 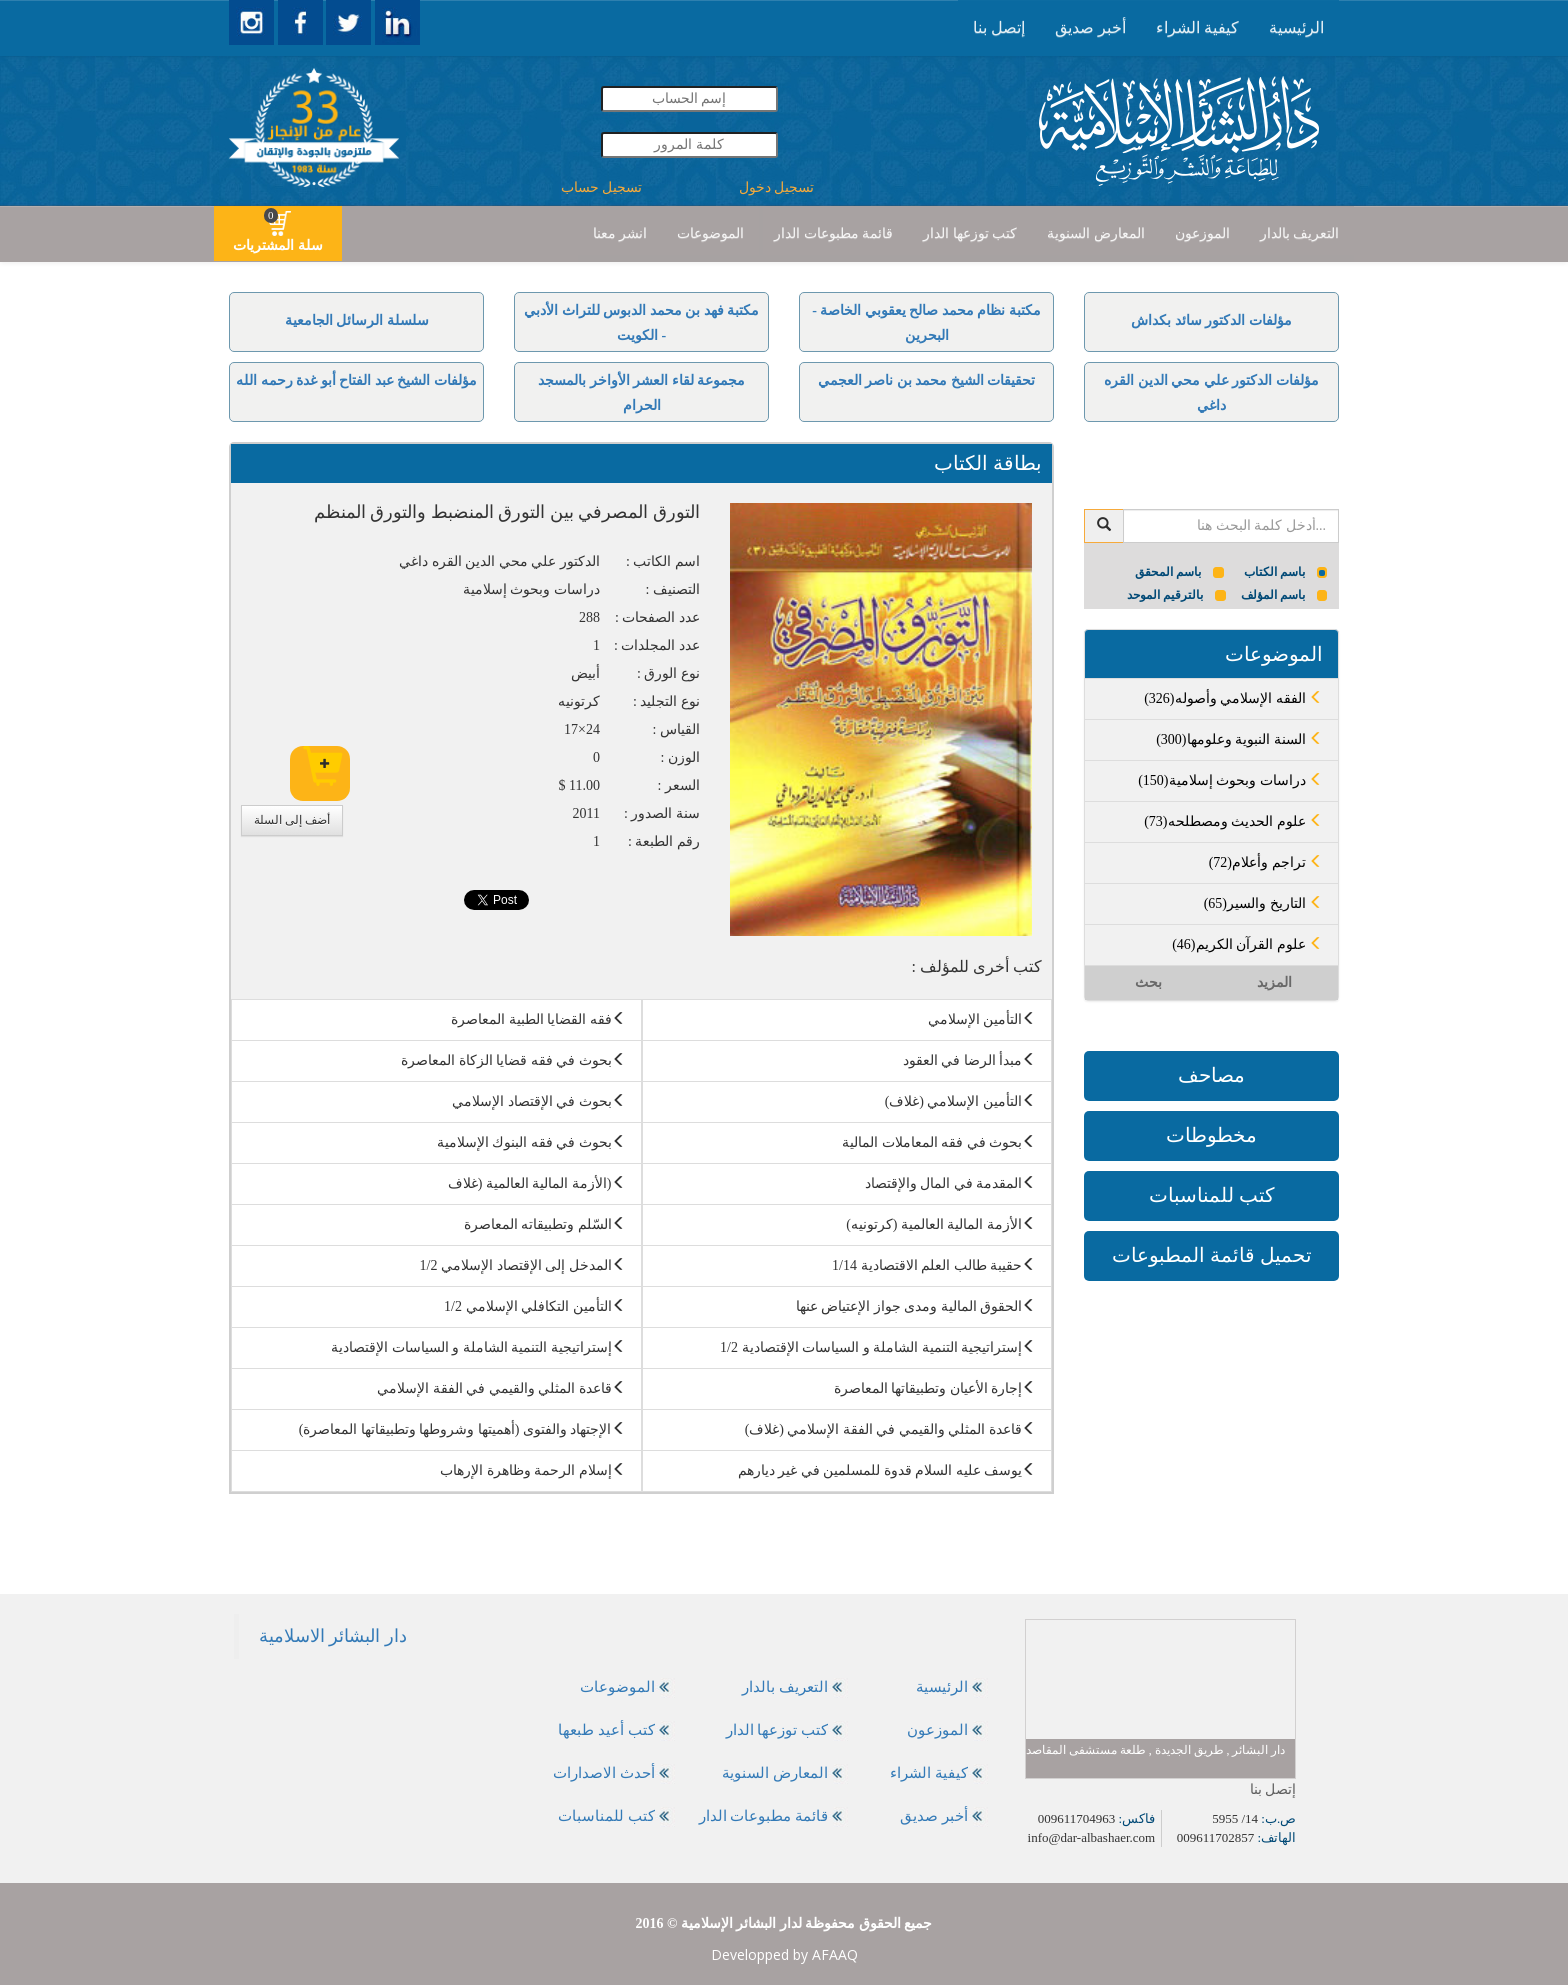 What do you see at coordinates (1179, 572) in the screenshot?
I see `باسم المحقق` at bounding box center [1179, 572].